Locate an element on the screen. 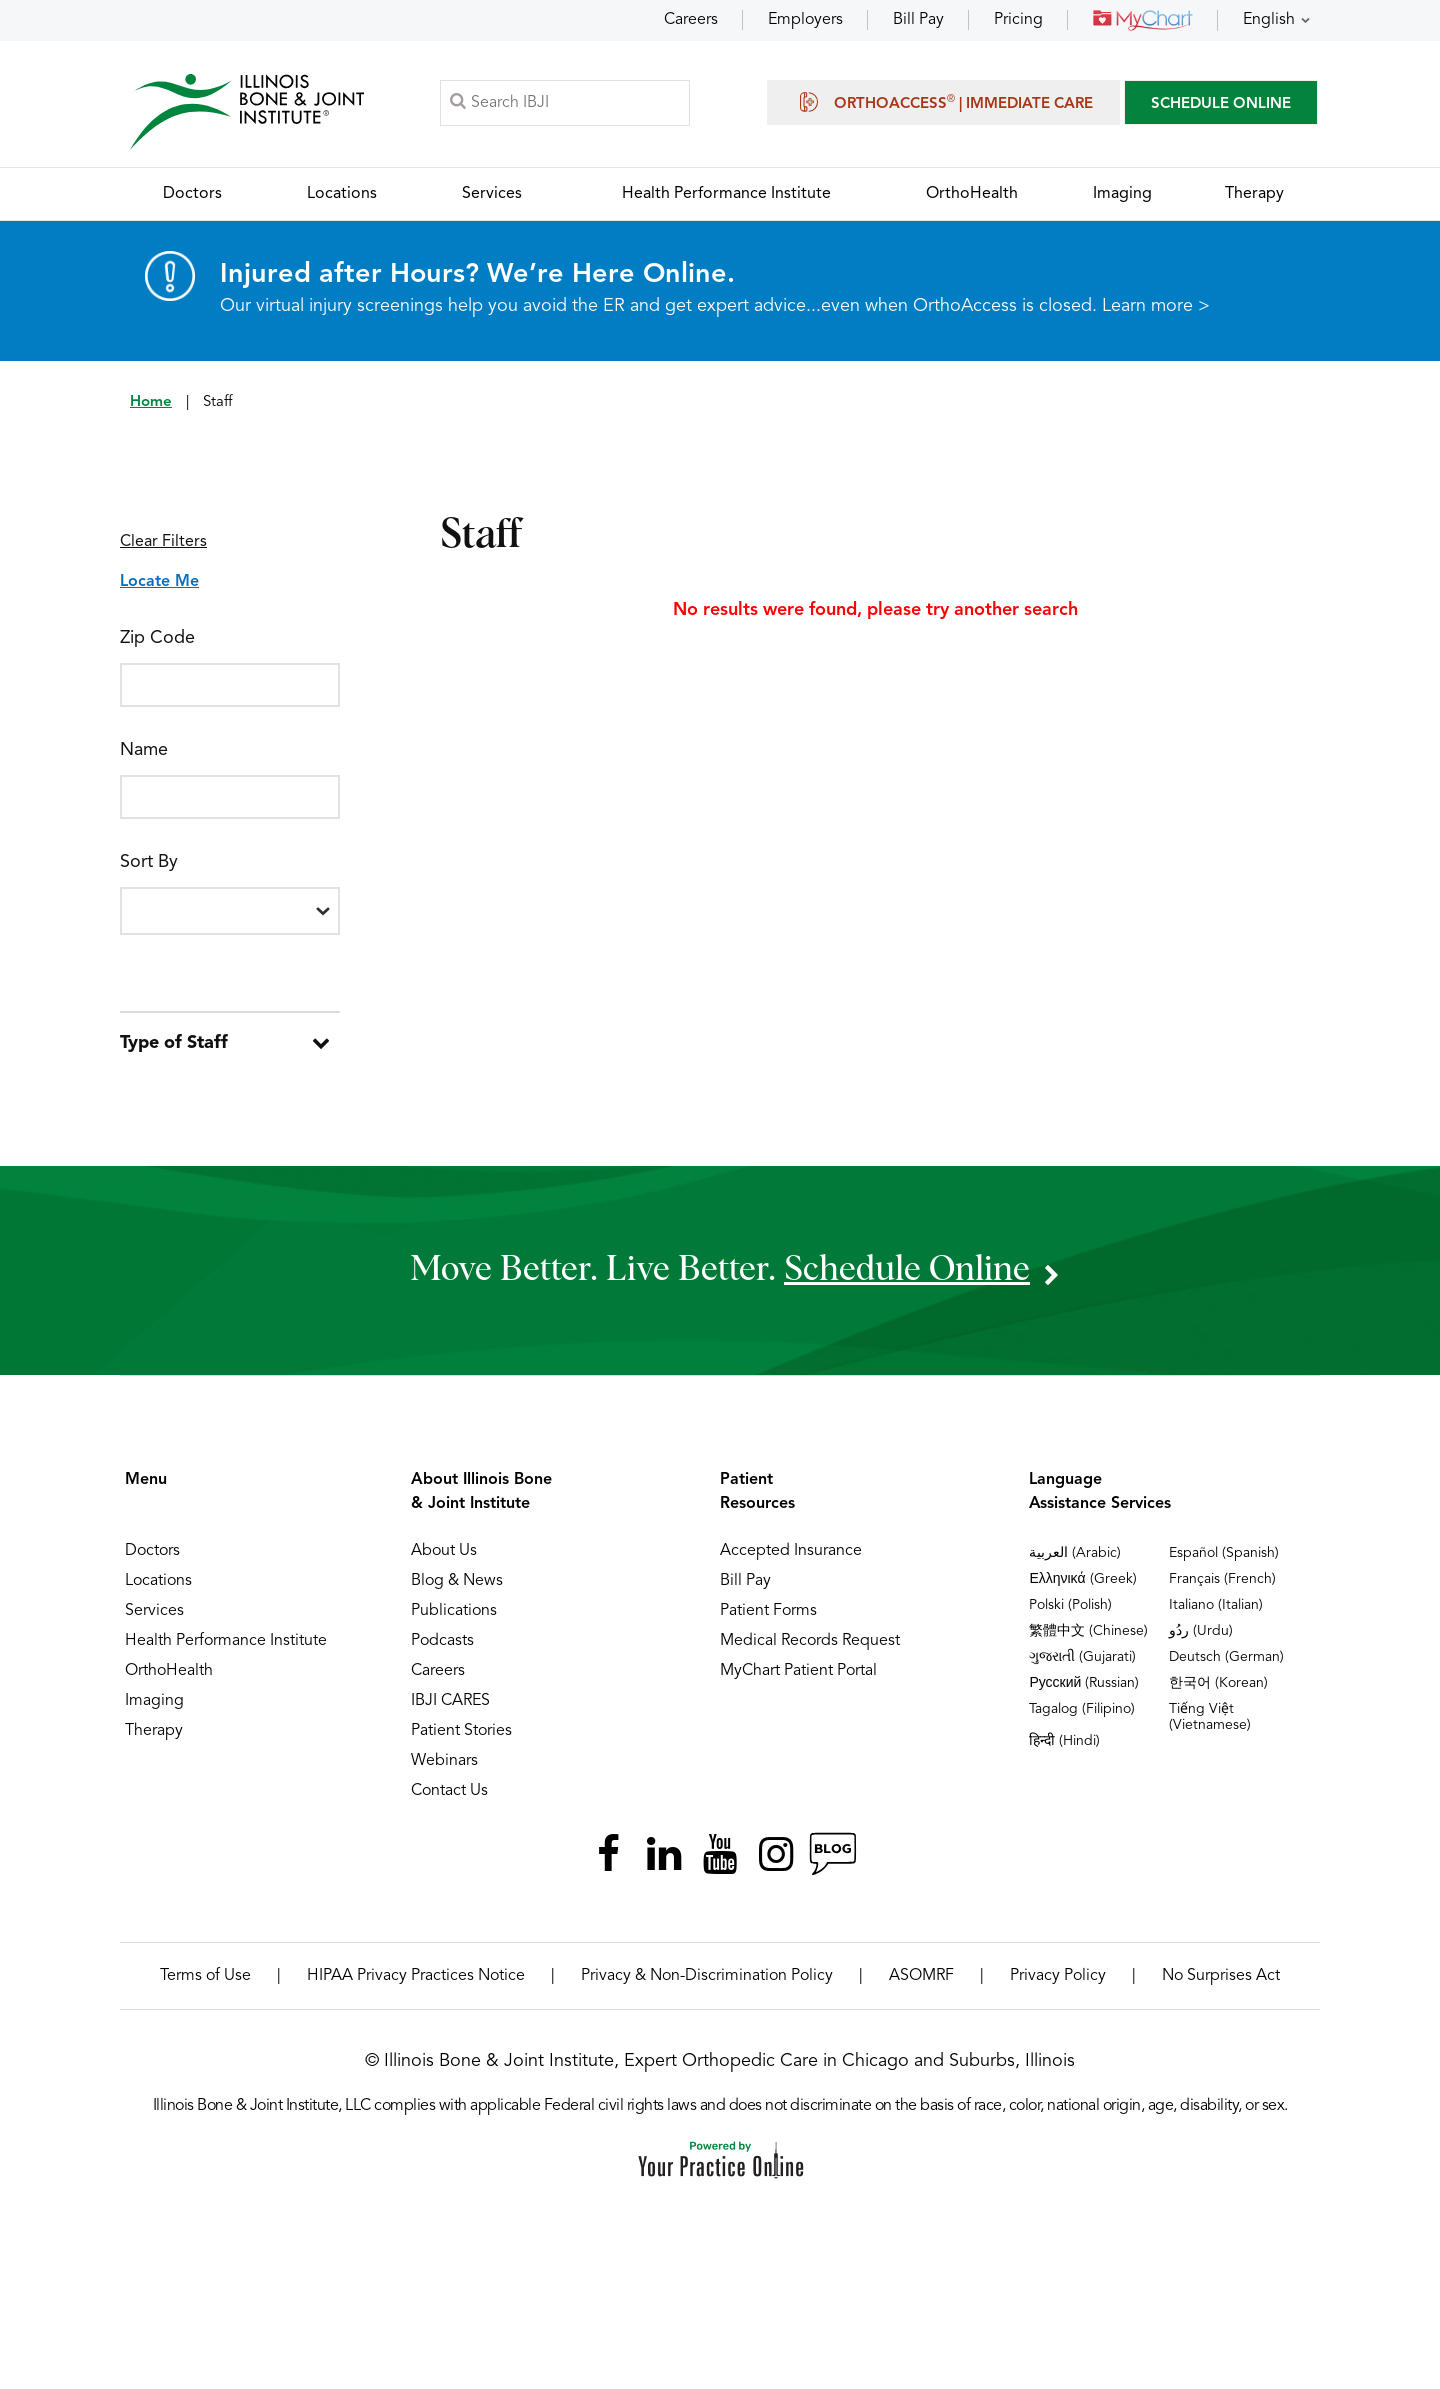 This screenshot has width=1440, height=2389. Podcasts is located at coordinates (442, 1641).